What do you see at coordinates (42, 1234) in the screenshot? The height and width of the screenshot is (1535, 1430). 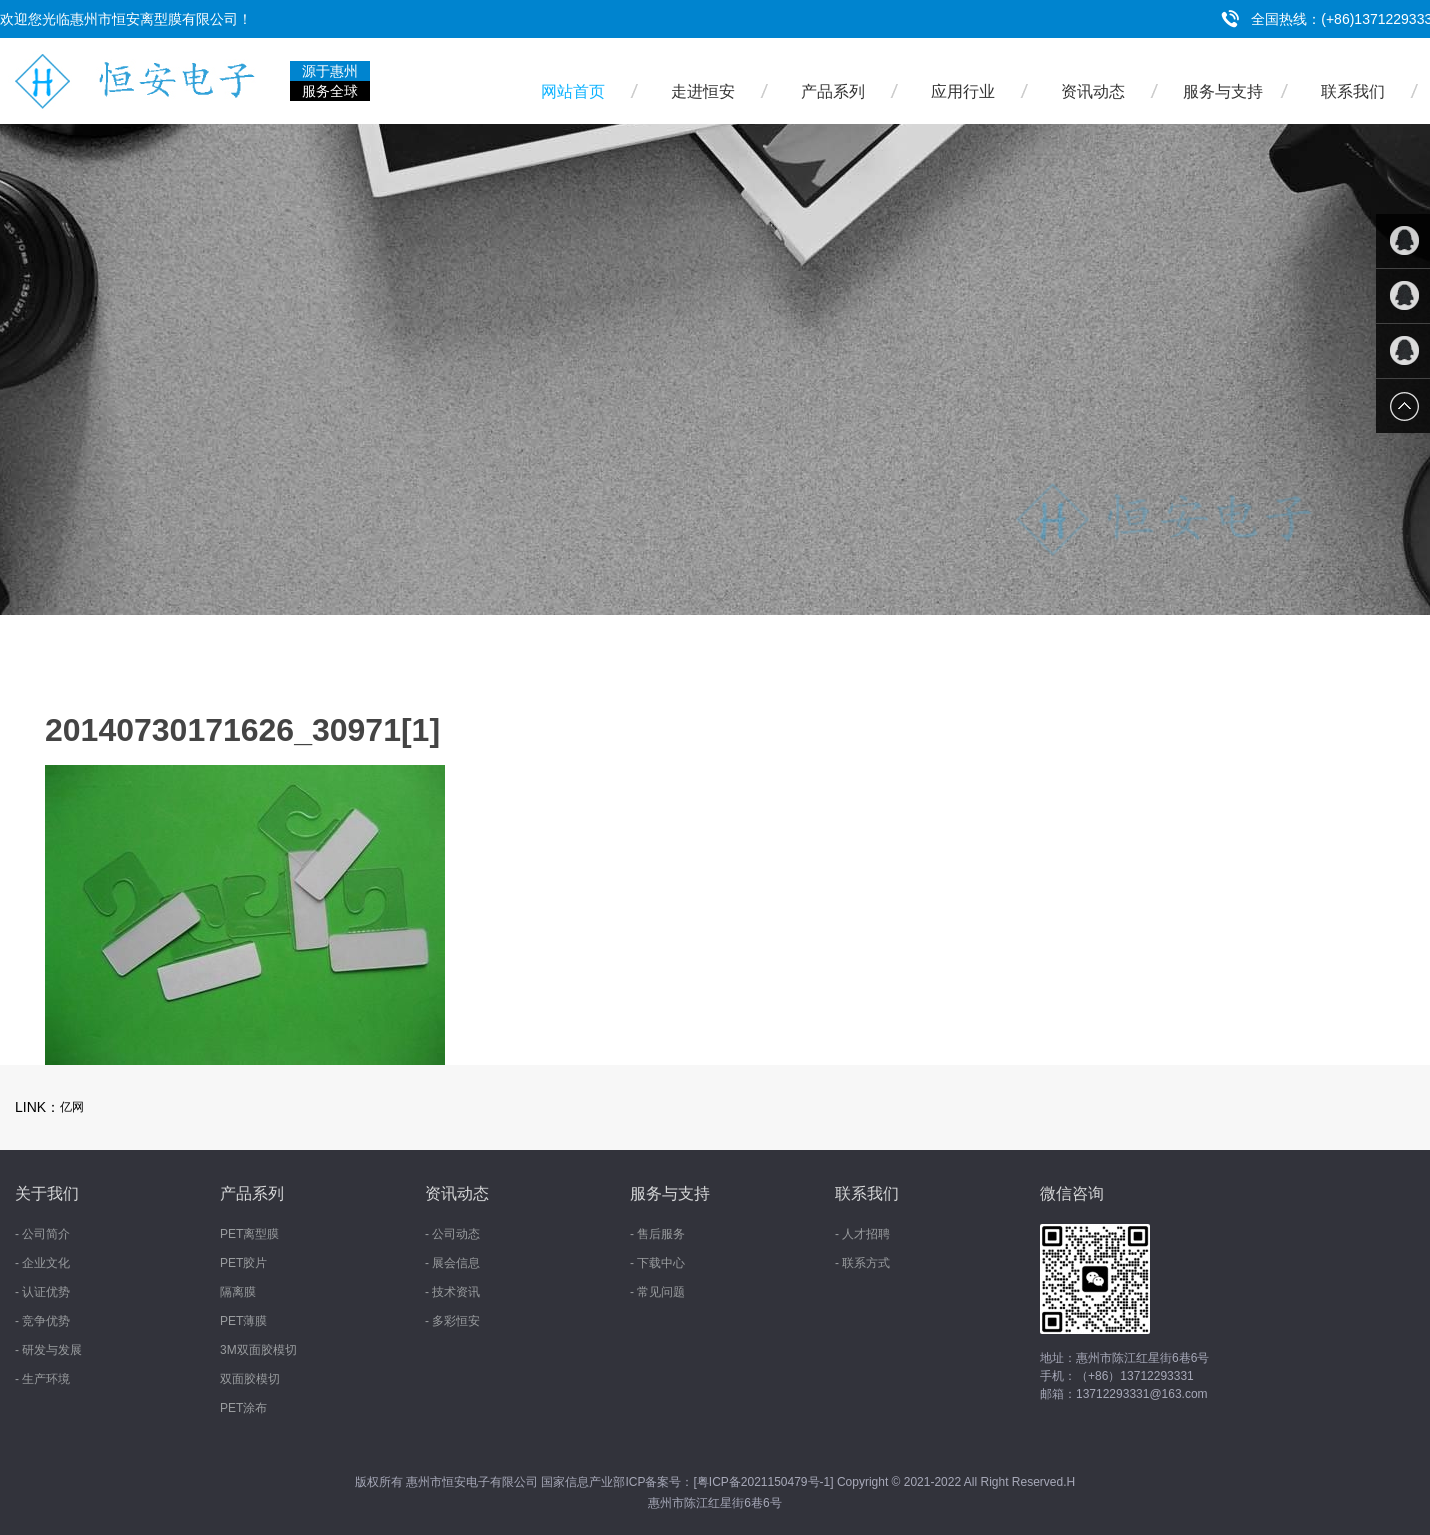 I see `- 公司简介` at bounding box center [42, 1234].